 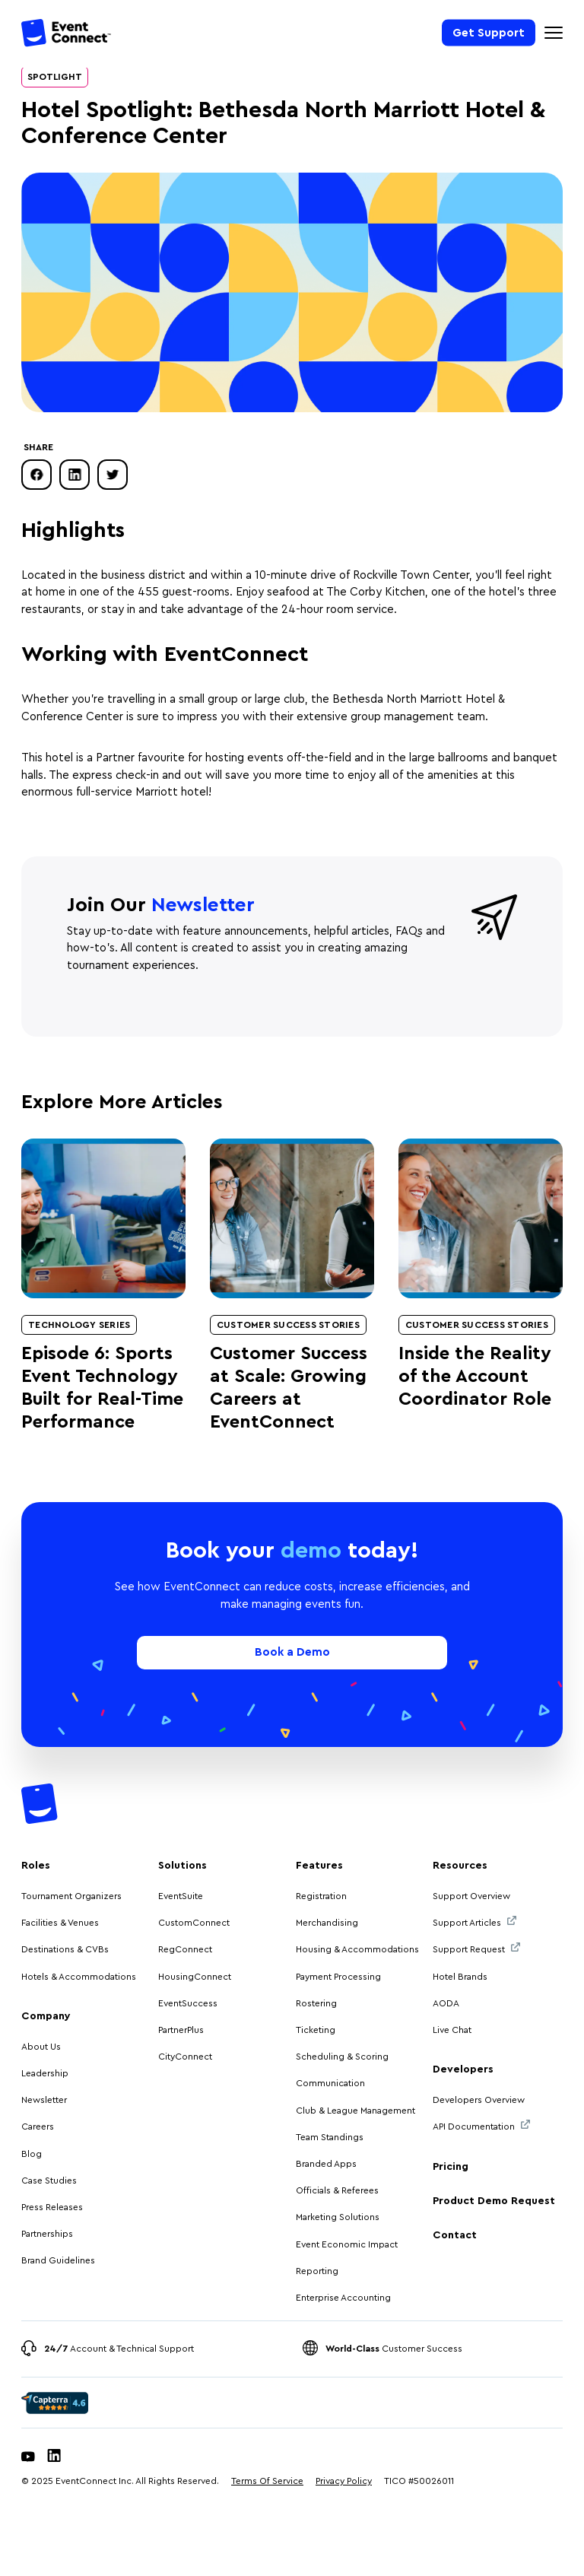 What do you see at coordinates (315, 2029) in the screenshot?
I see `Ticketing` at bounding box center [315, 2029].